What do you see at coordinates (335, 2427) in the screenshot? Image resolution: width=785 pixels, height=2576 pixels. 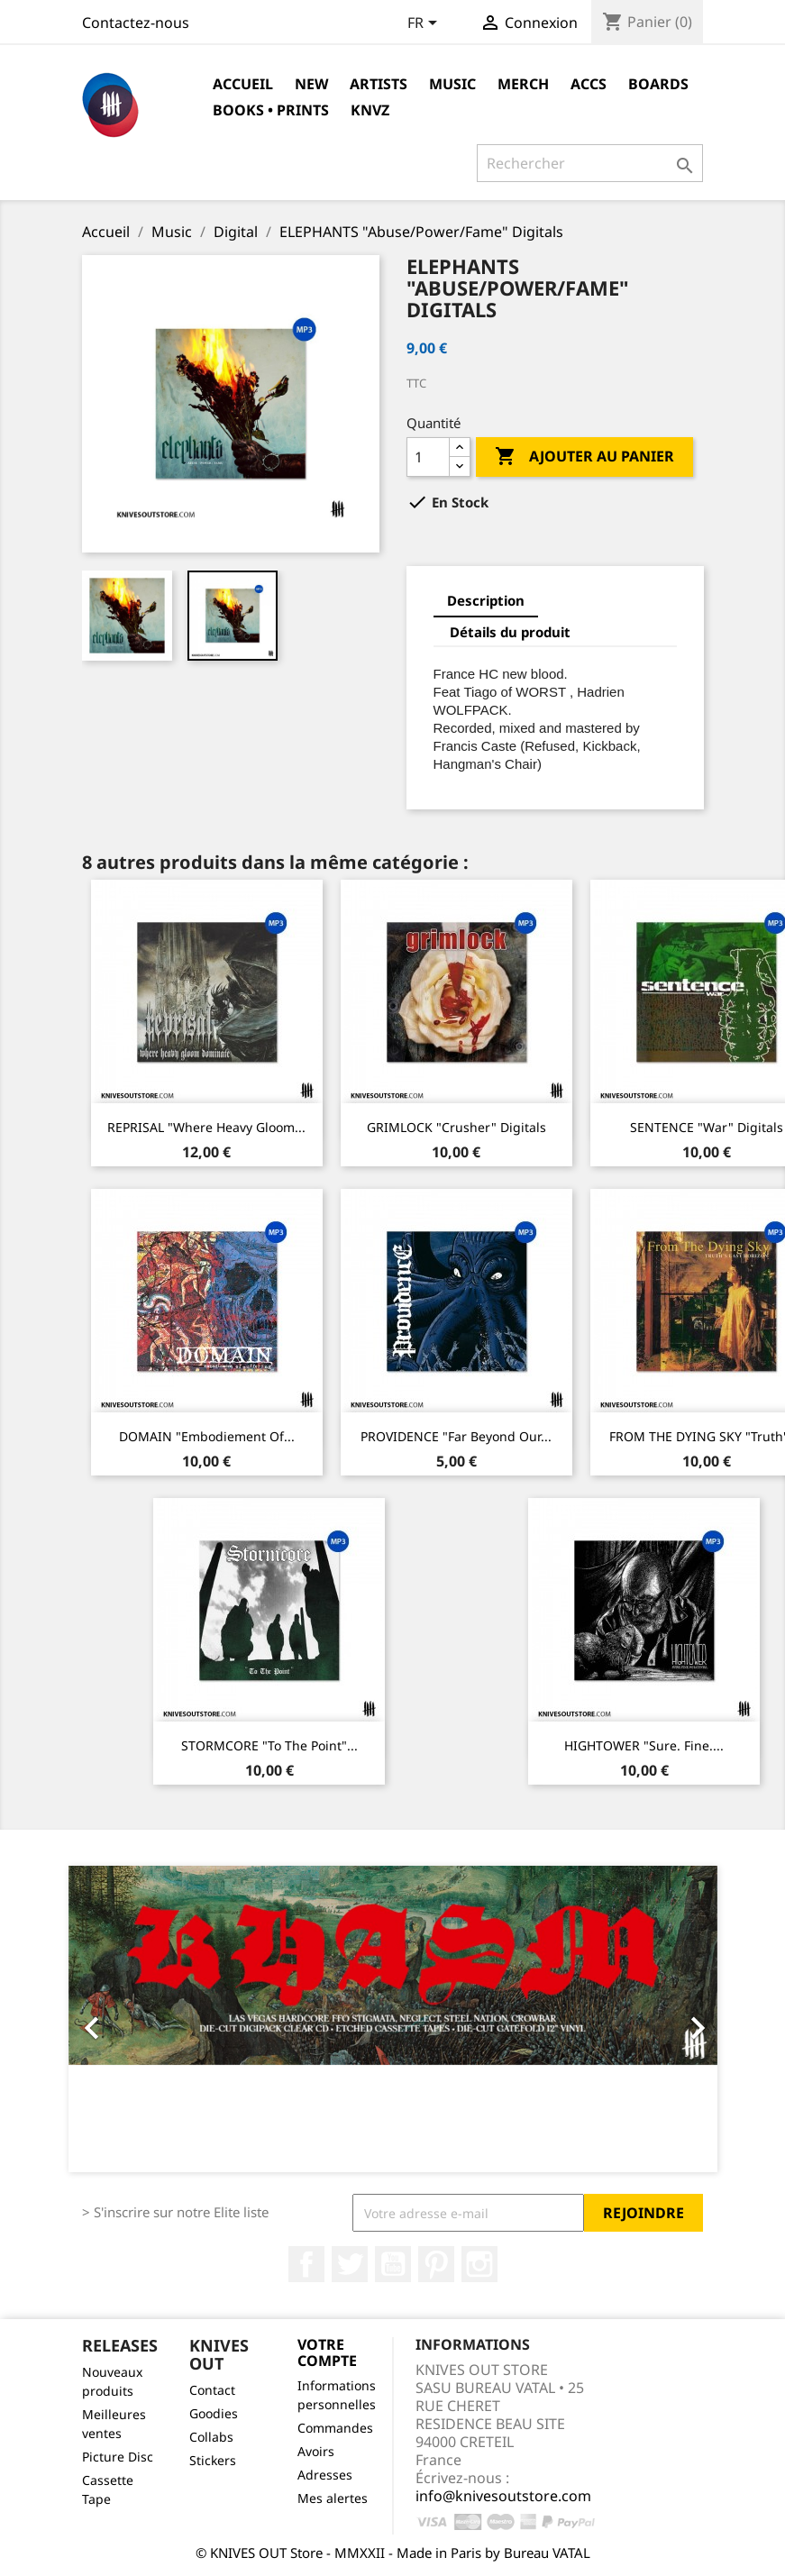 I see `Commandes` at bounding box center [335, 2427].